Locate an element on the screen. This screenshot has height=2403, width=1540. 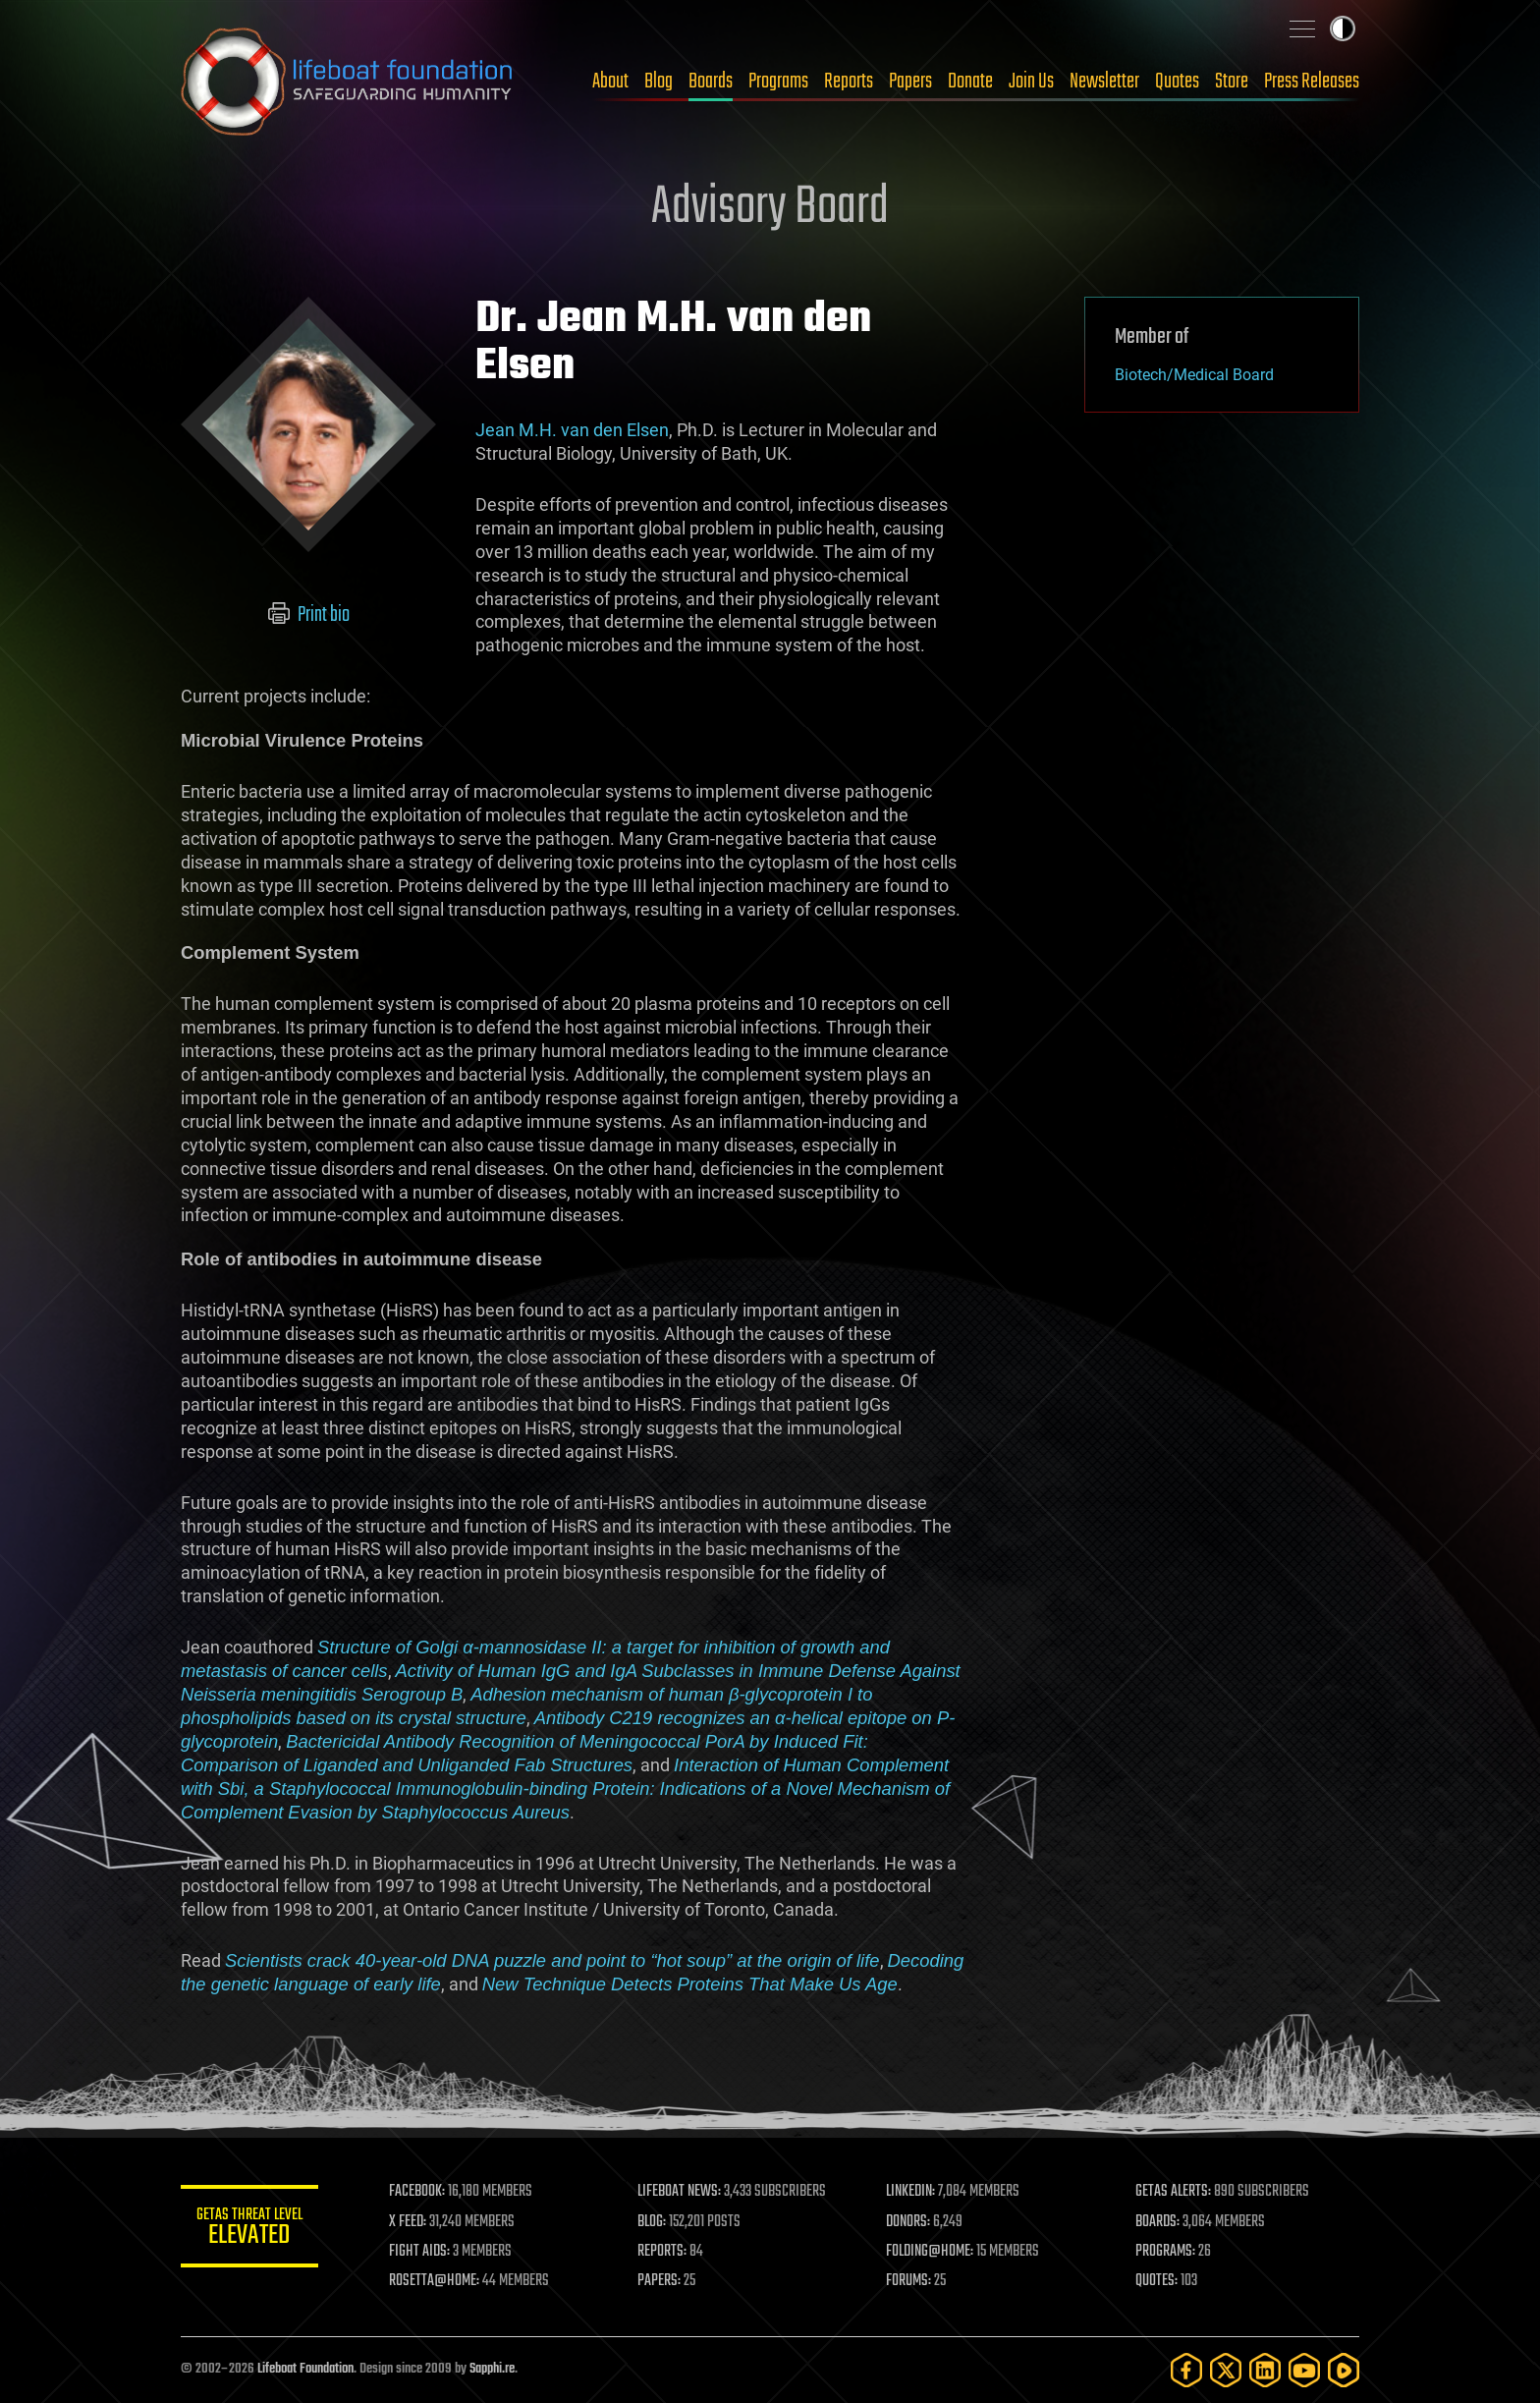
X FEED: is located at coordinates (407, 2222).